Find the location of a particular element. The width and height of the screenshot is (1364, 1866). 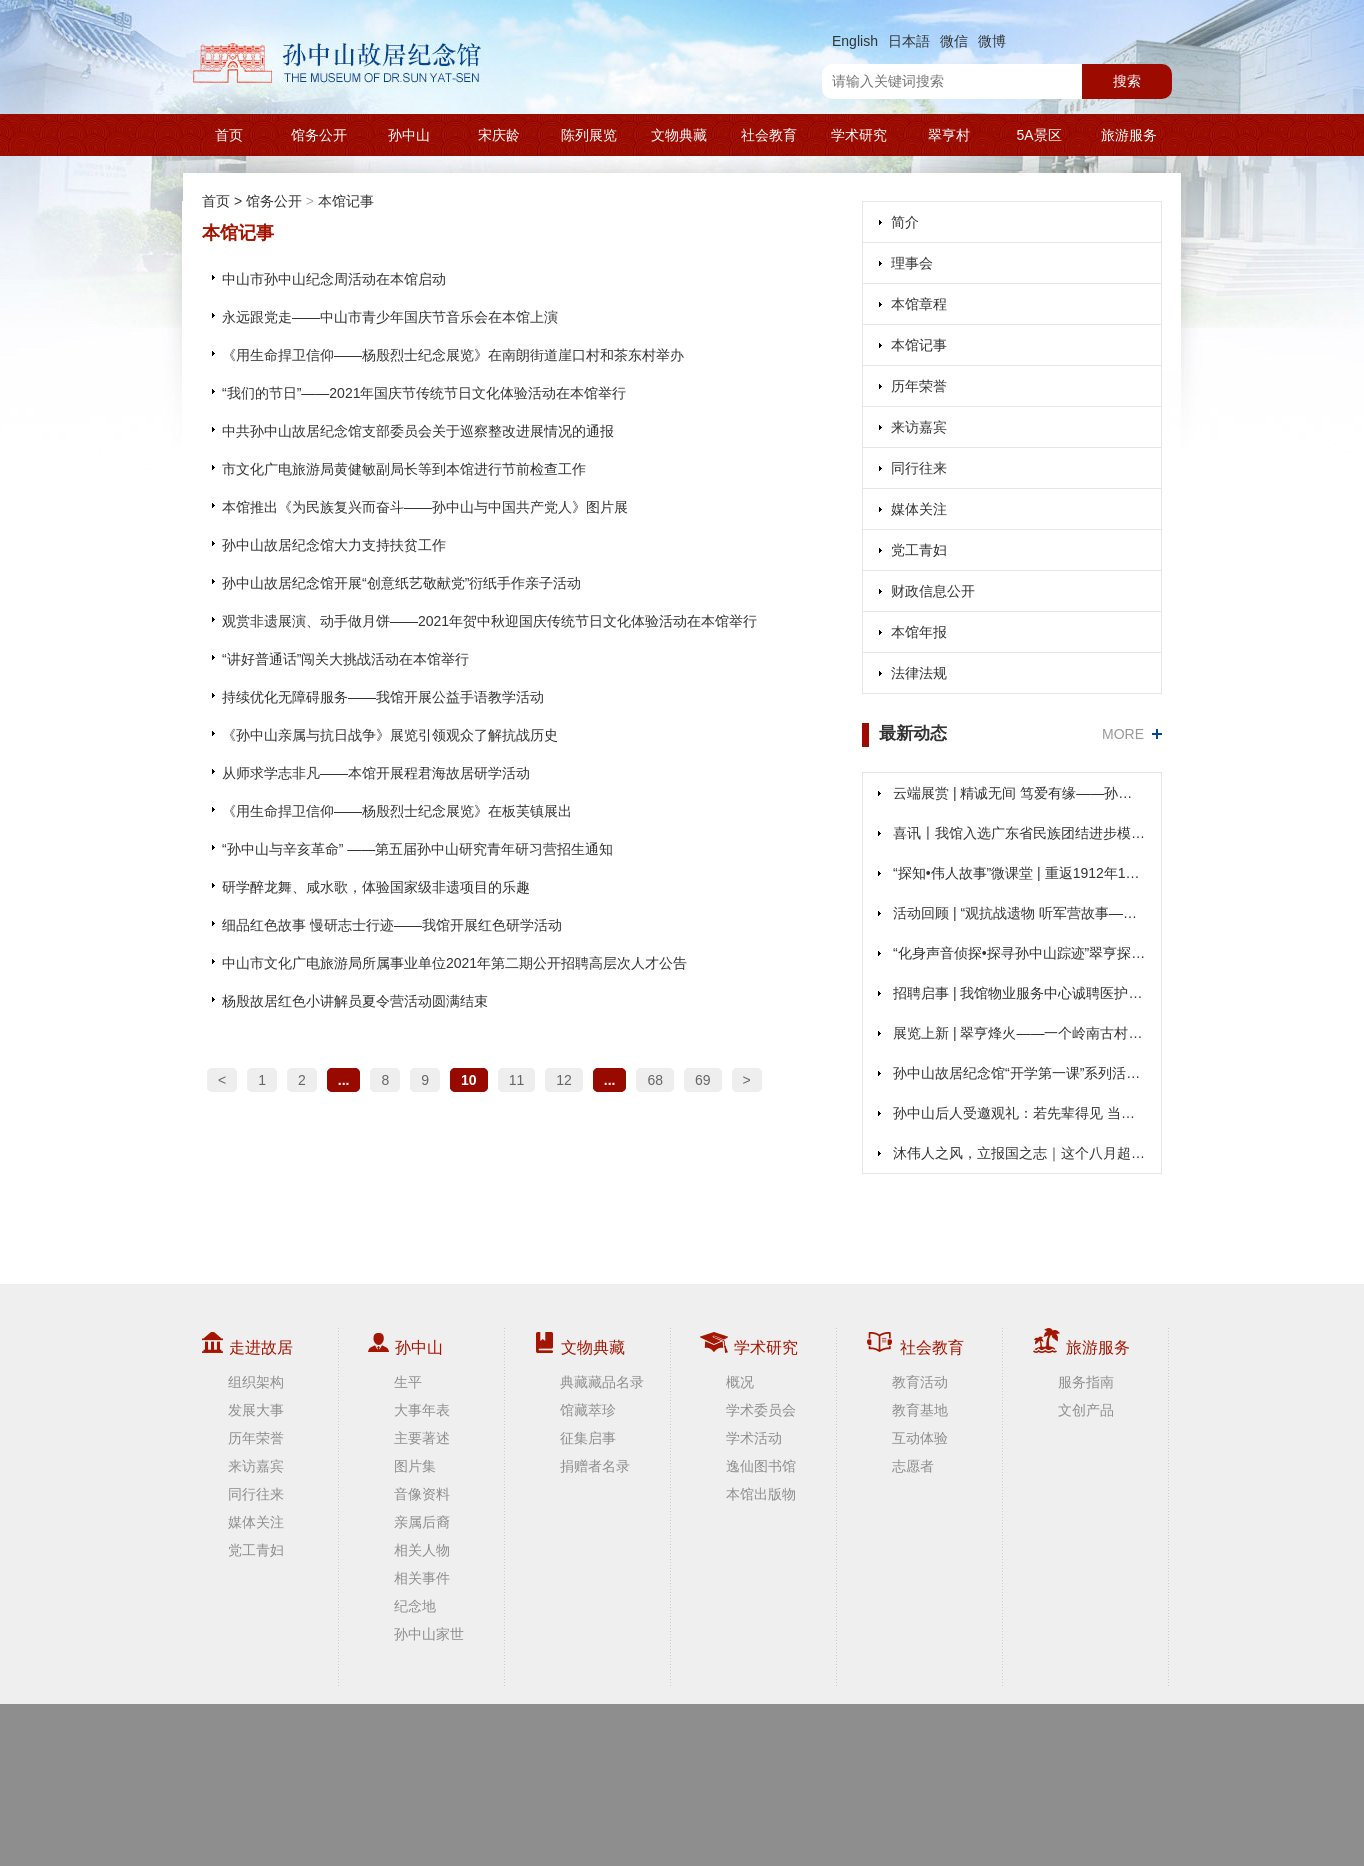

中共孙中山故居纪念馆支部委员会关于巡察整改进展情况的通报 is located at coordinates (418, 431).